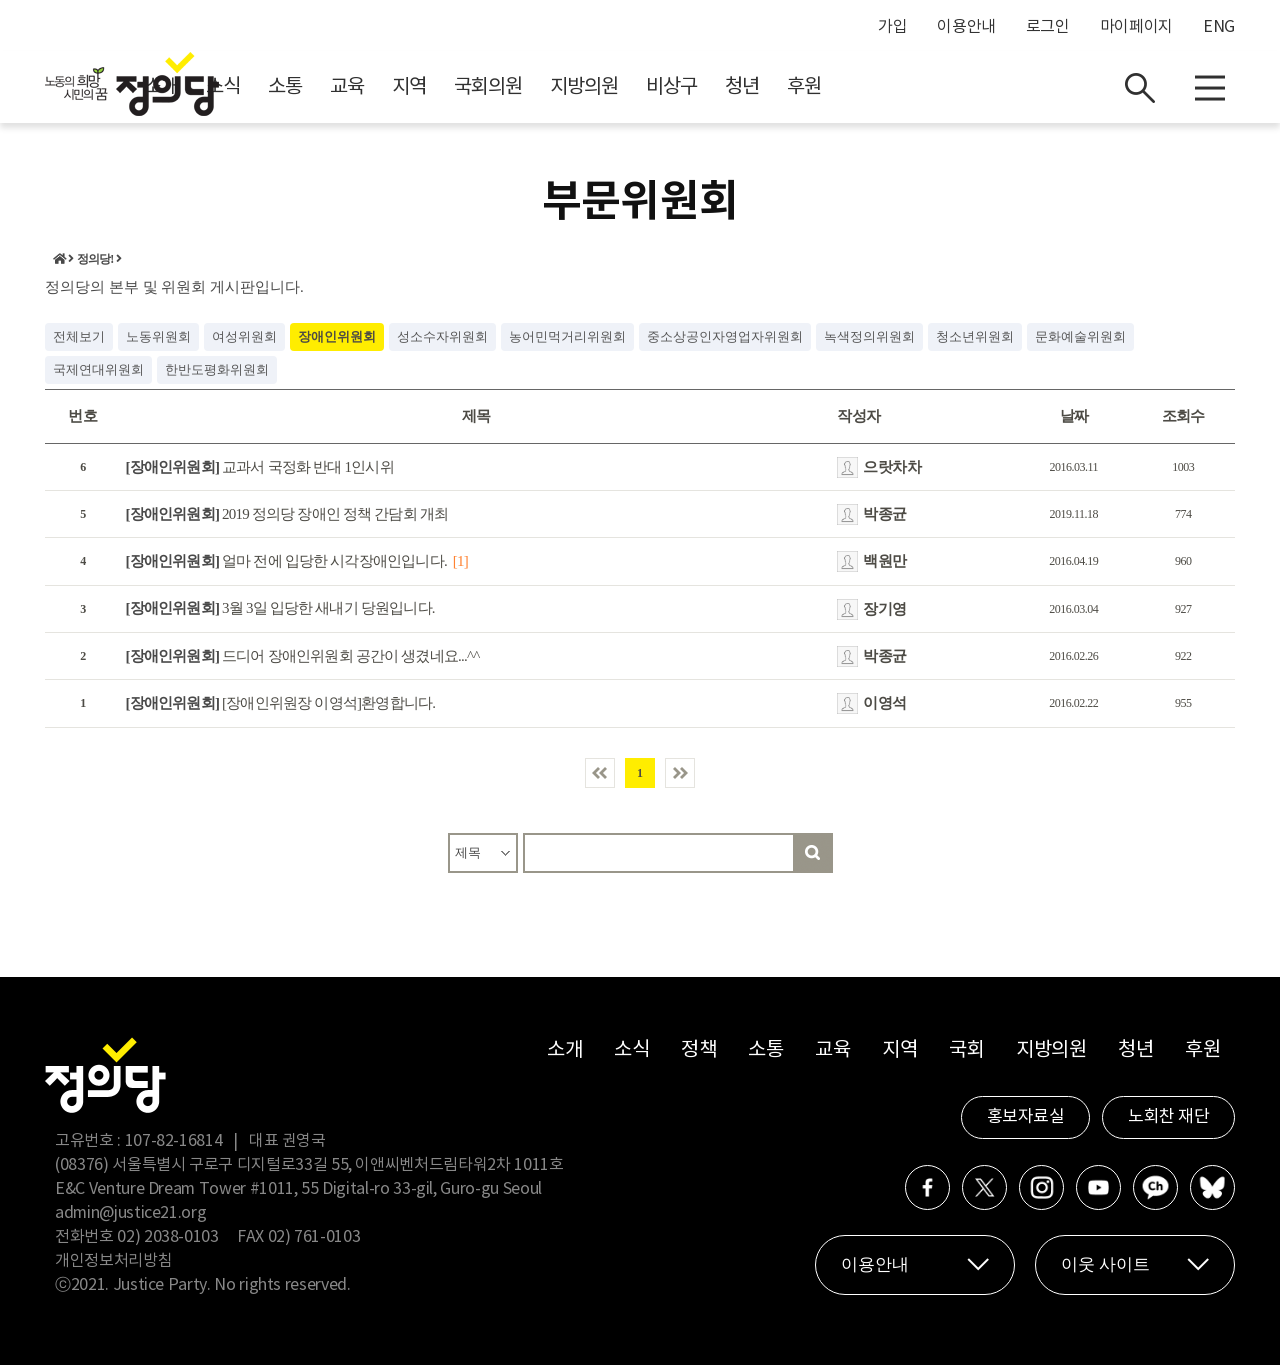 The height and width of the screenshot is (1367, 1280). Describe the element at coordinates (526, 90) in the screenshot. I see `교육` at that location.